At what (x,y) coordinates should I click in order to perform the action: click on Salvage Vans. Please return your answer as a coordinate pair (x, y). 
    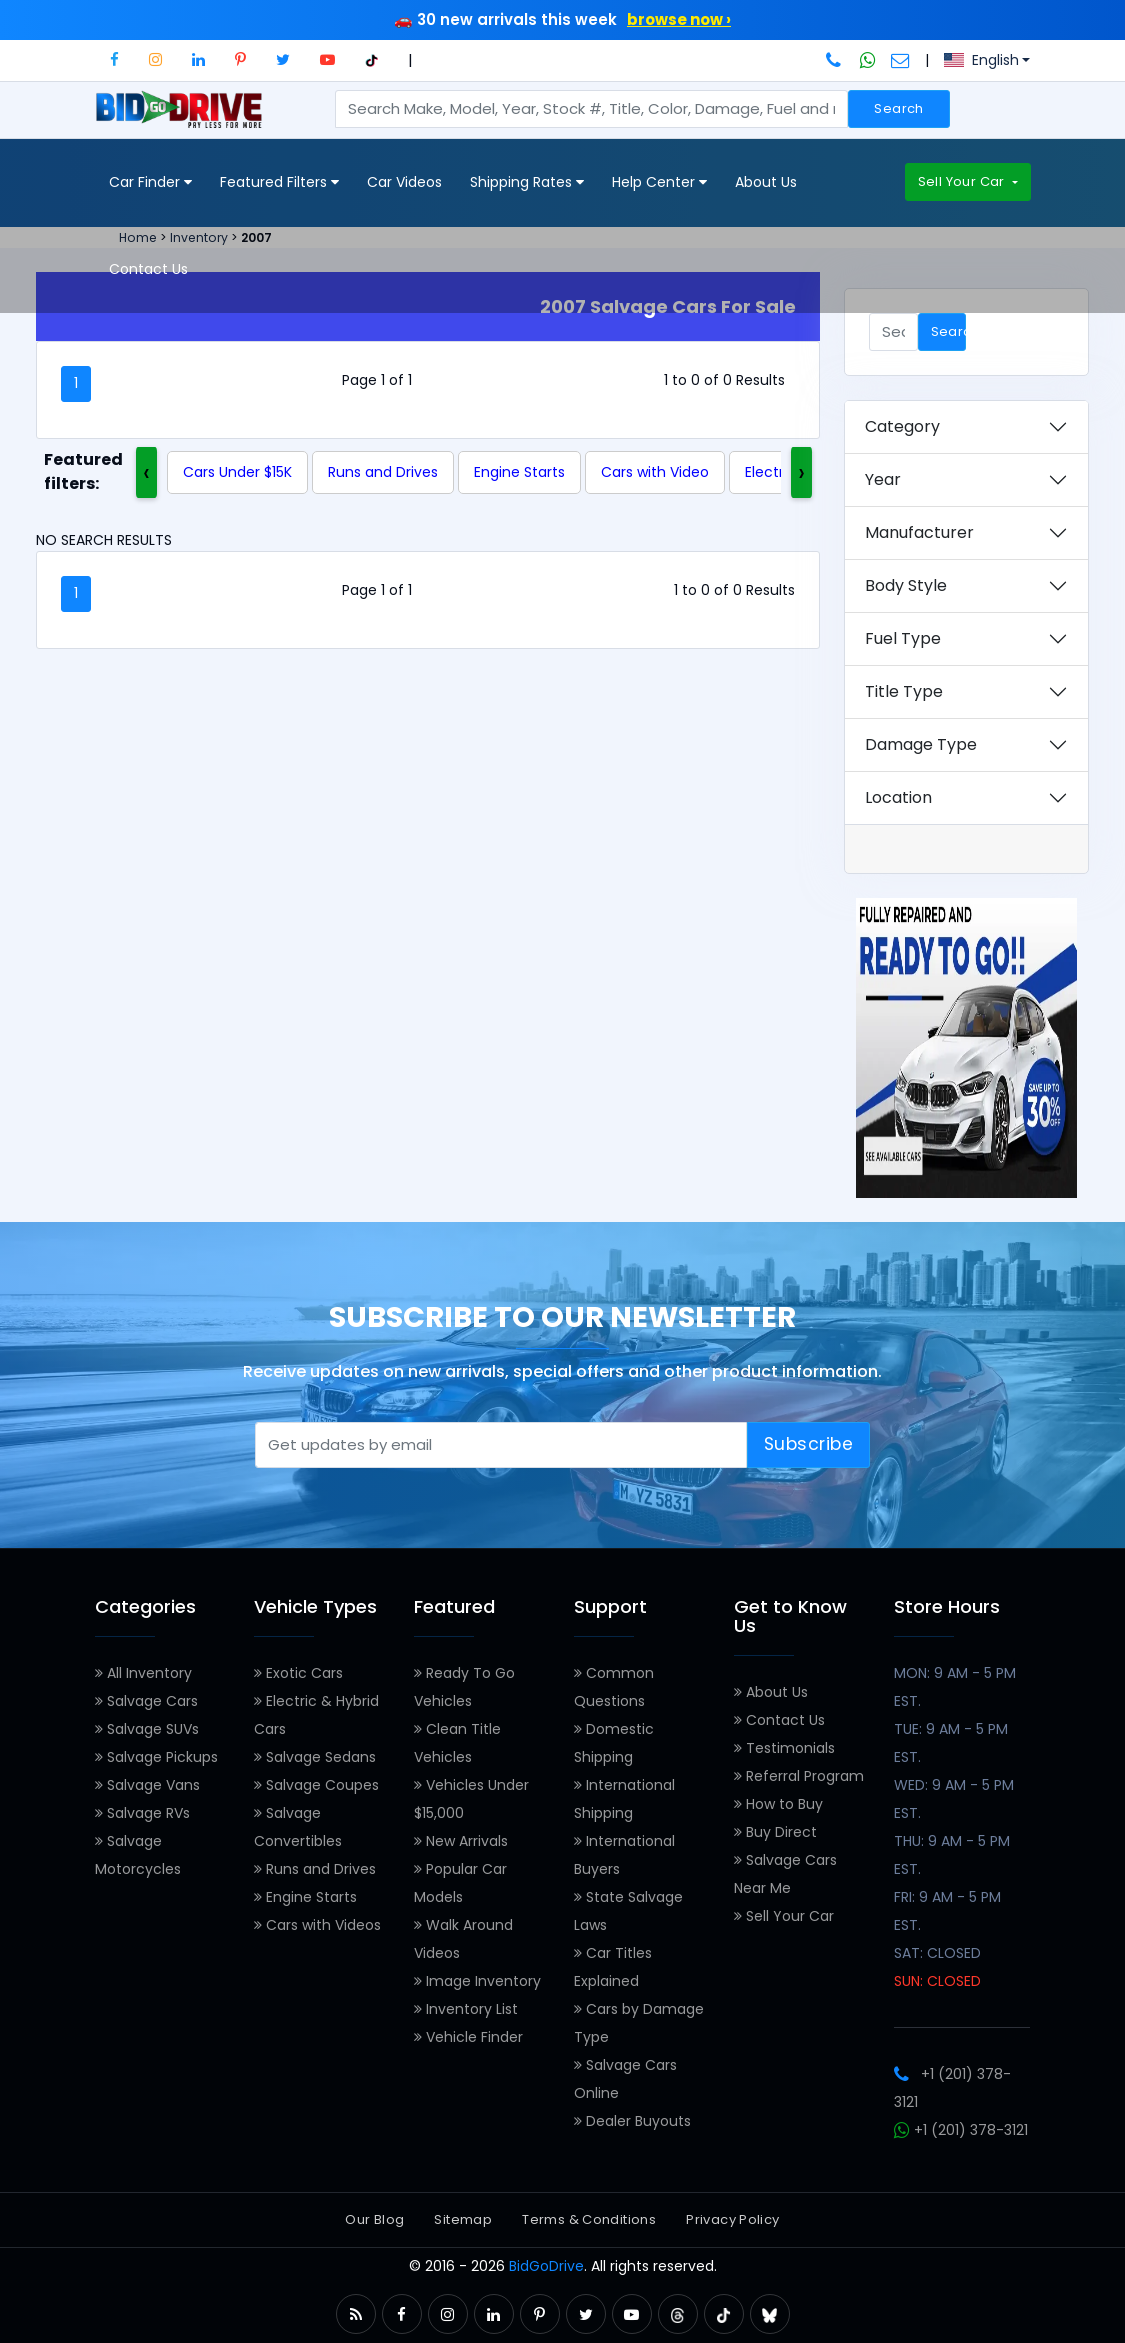
    Looking at the image, I should click on (147, 1785).